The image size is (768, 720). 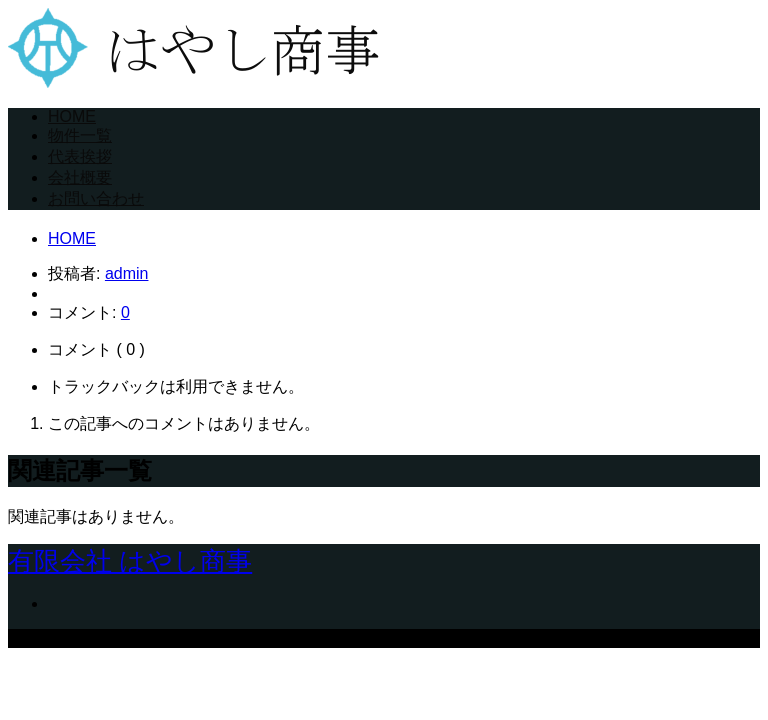 What do you see at coordinates (96, 198) in the screenshot?
I see `お問い合わせ` at bounding box center [96, 198].